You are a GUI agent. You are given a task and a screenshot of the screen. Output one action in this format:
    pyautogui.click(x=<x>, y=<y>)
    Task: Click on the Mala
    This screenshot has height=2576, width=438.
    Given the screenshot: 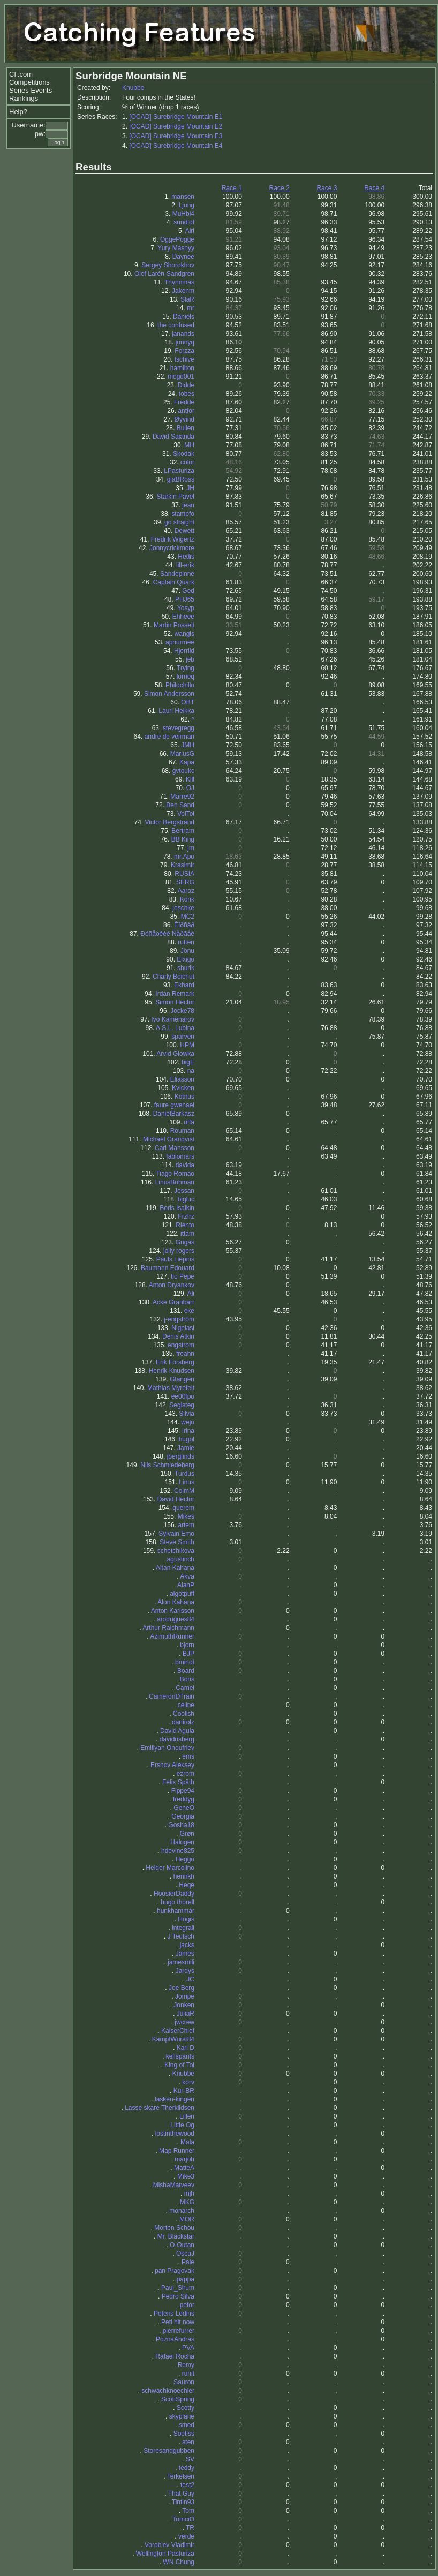 What is the action you would take?
    pyautogui.click(x=187, y=2142)
    